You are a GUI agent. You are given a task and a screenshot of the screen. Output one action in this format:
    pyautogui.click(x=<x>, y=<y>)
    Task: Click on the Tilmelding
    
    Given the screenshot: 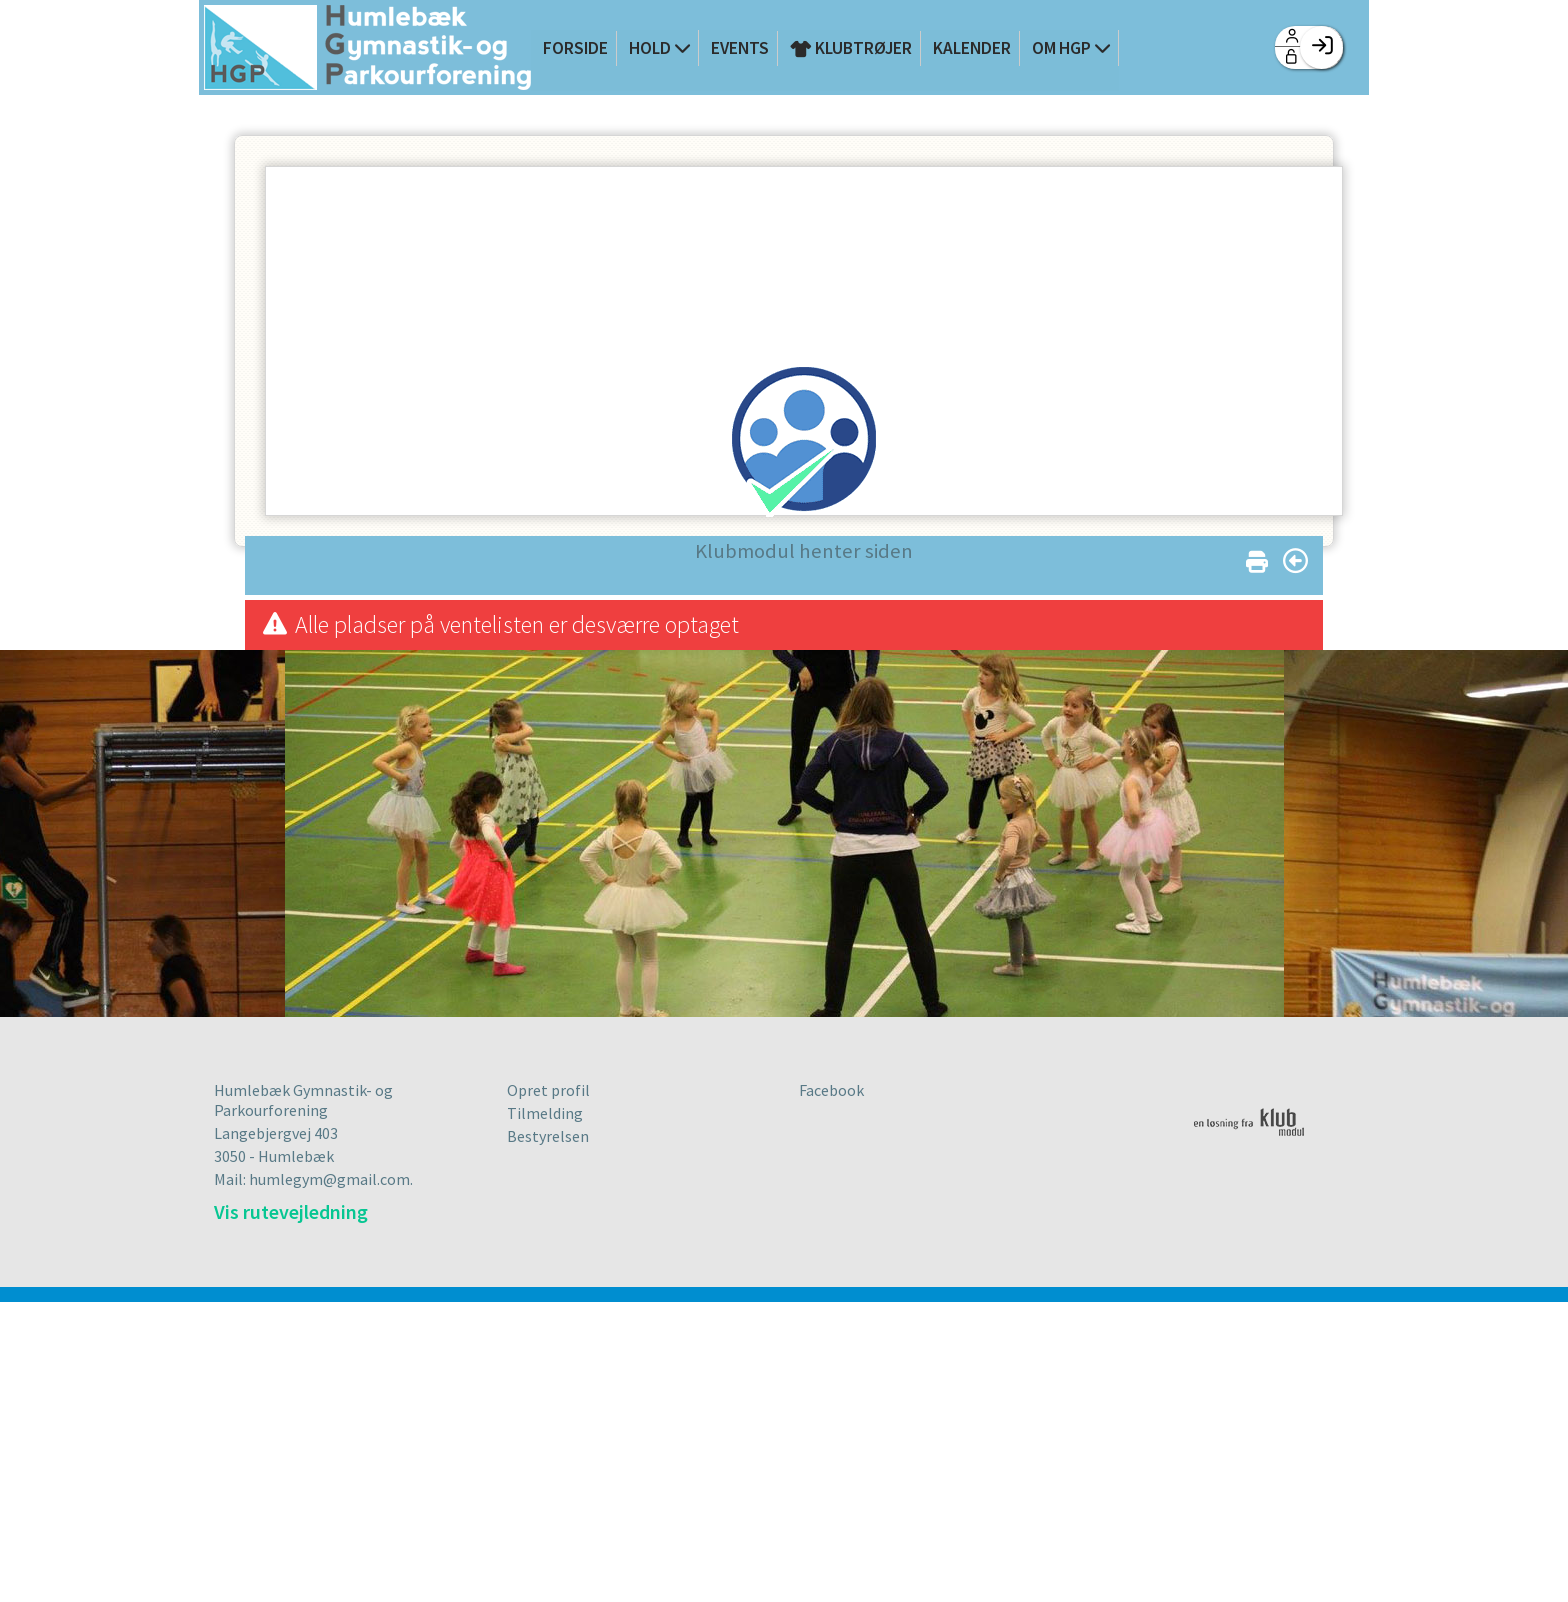 What is the action you would take?
    pyautogui.click(x=545, y=1113)
    